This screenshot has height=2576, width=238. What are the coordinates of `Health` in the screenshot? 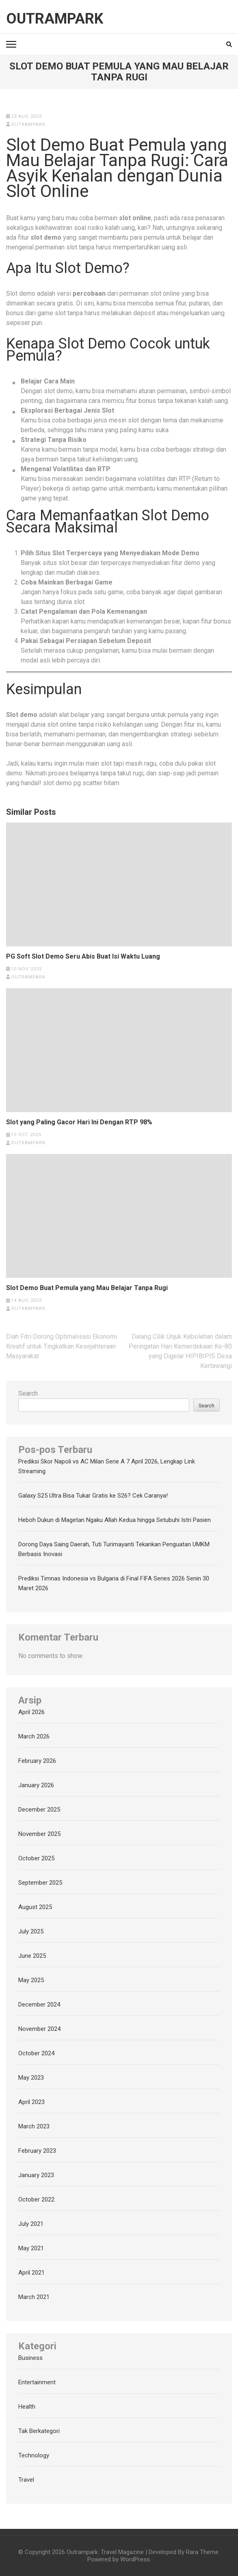 It's located at (26, 2406).